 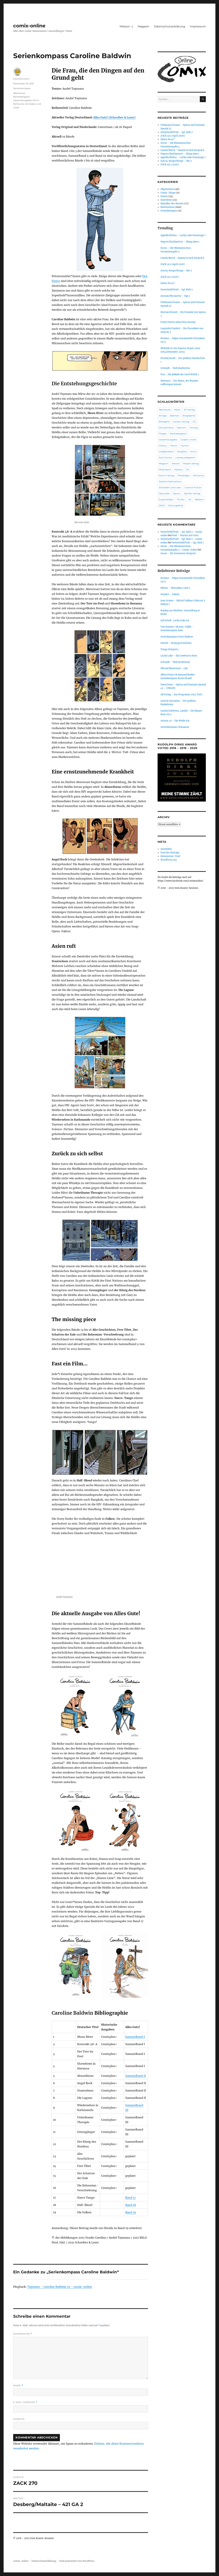 I want to click on US, so click(x=189, y=499).